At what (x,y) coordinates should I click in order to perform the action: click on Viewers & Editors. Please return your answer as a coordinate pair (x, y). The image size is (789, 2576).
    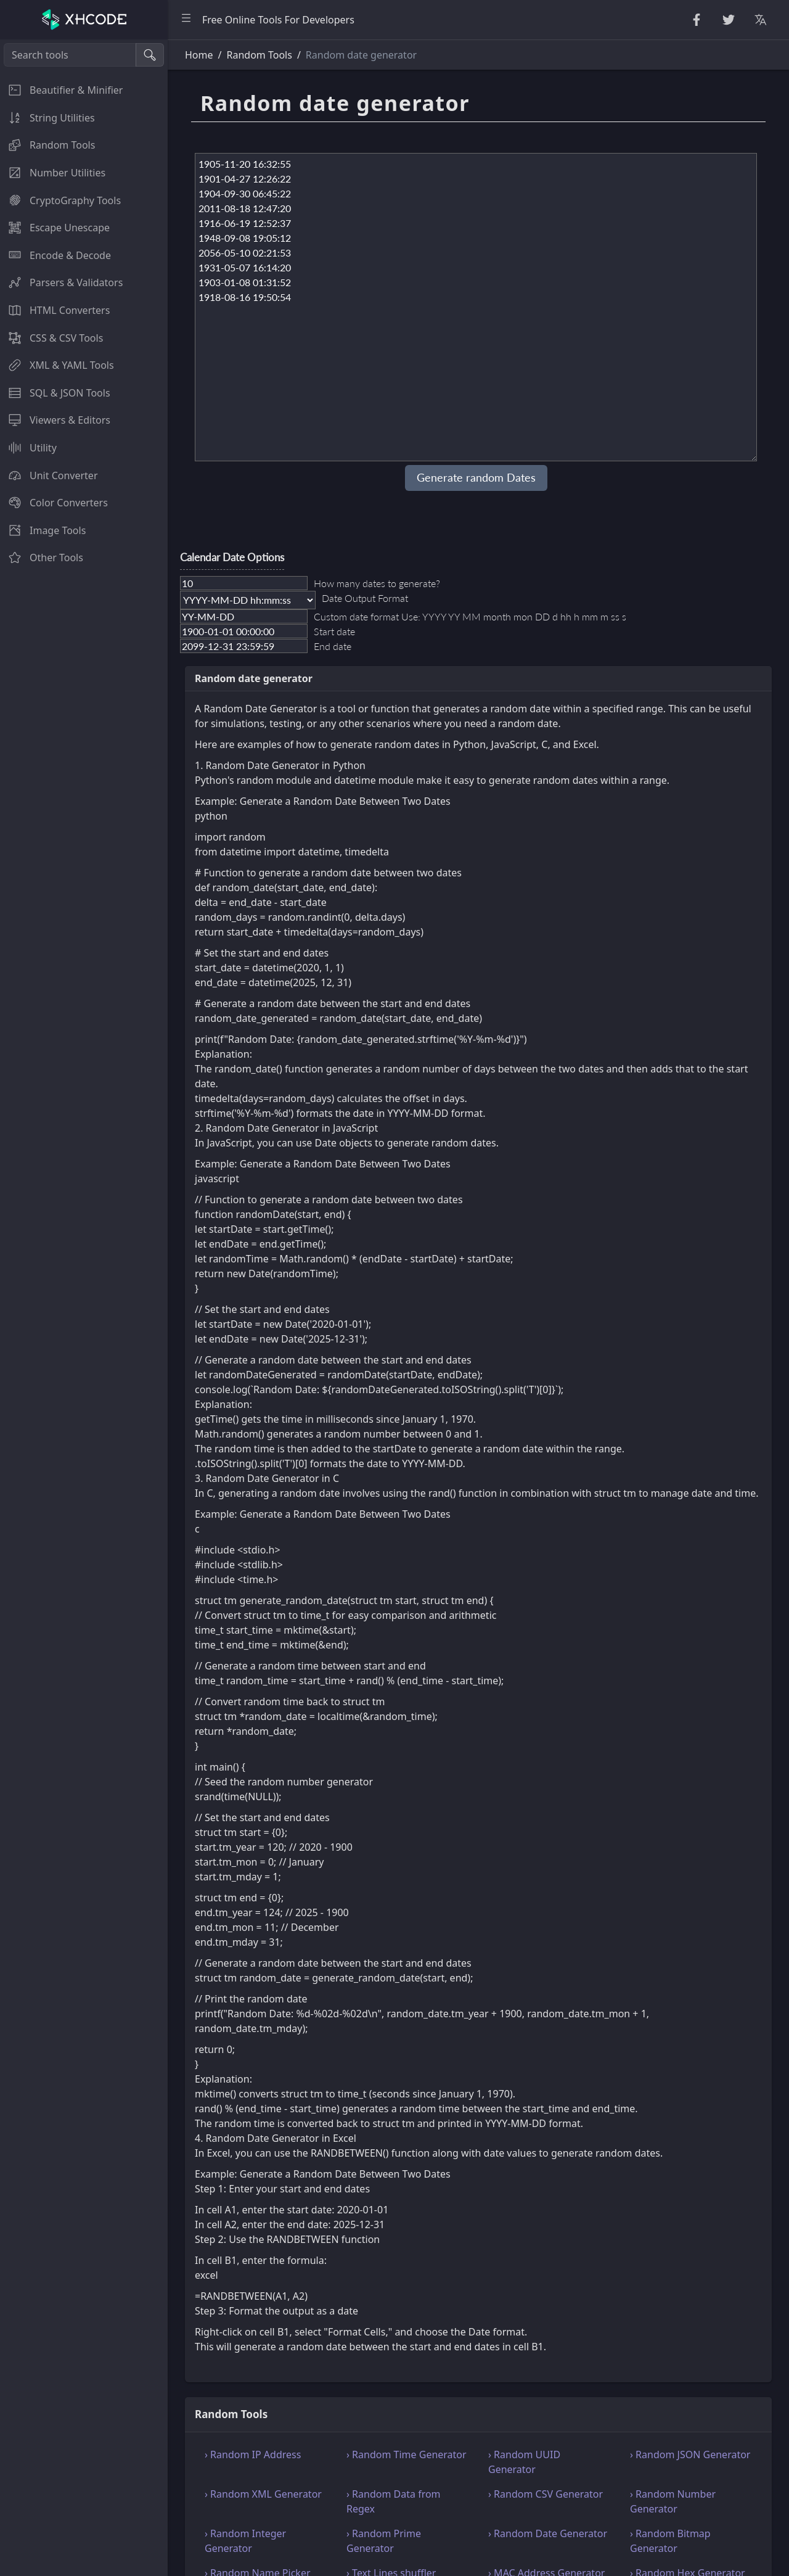
    Looking at the image, I should click on (55, 420).